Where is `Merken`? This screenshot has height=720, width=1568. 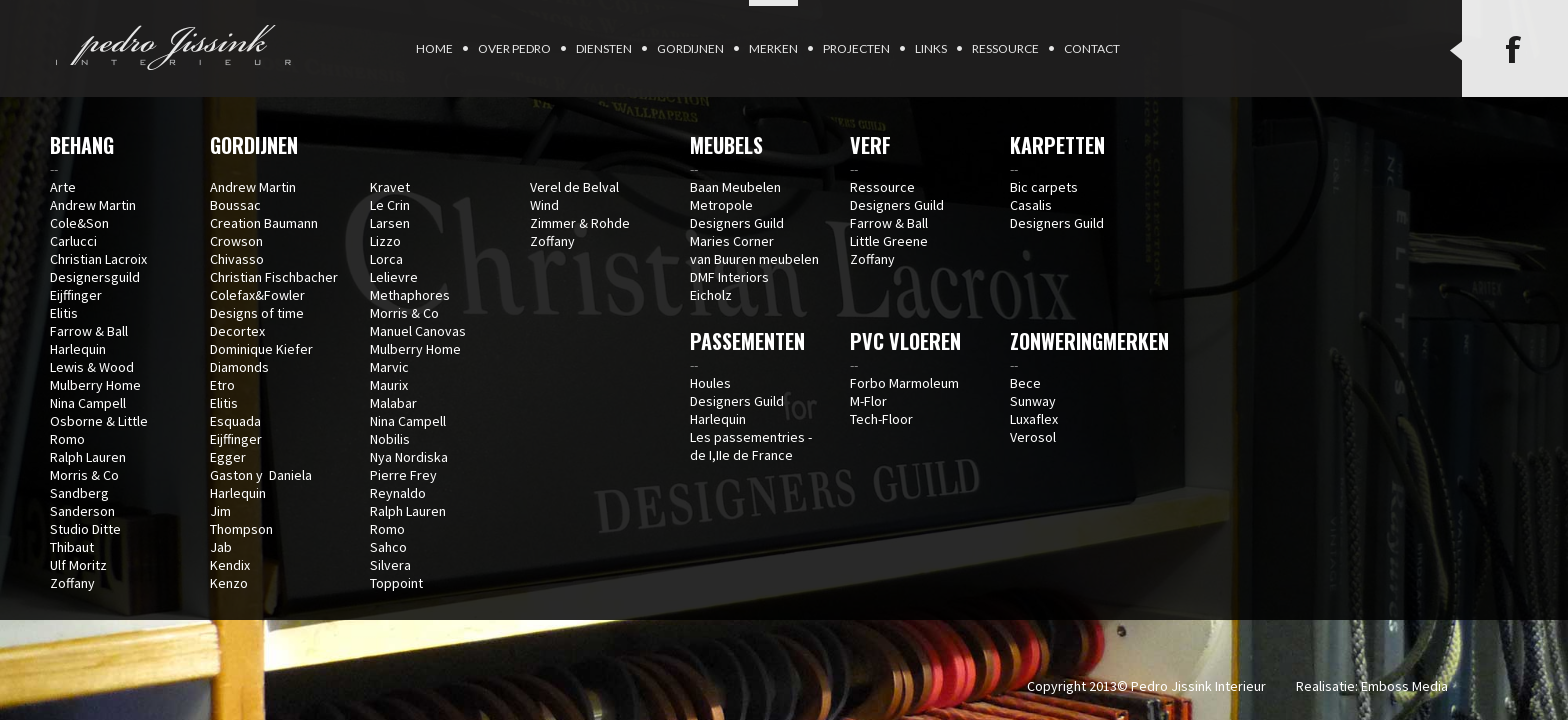
Merken is located at coordinates (773, 48).